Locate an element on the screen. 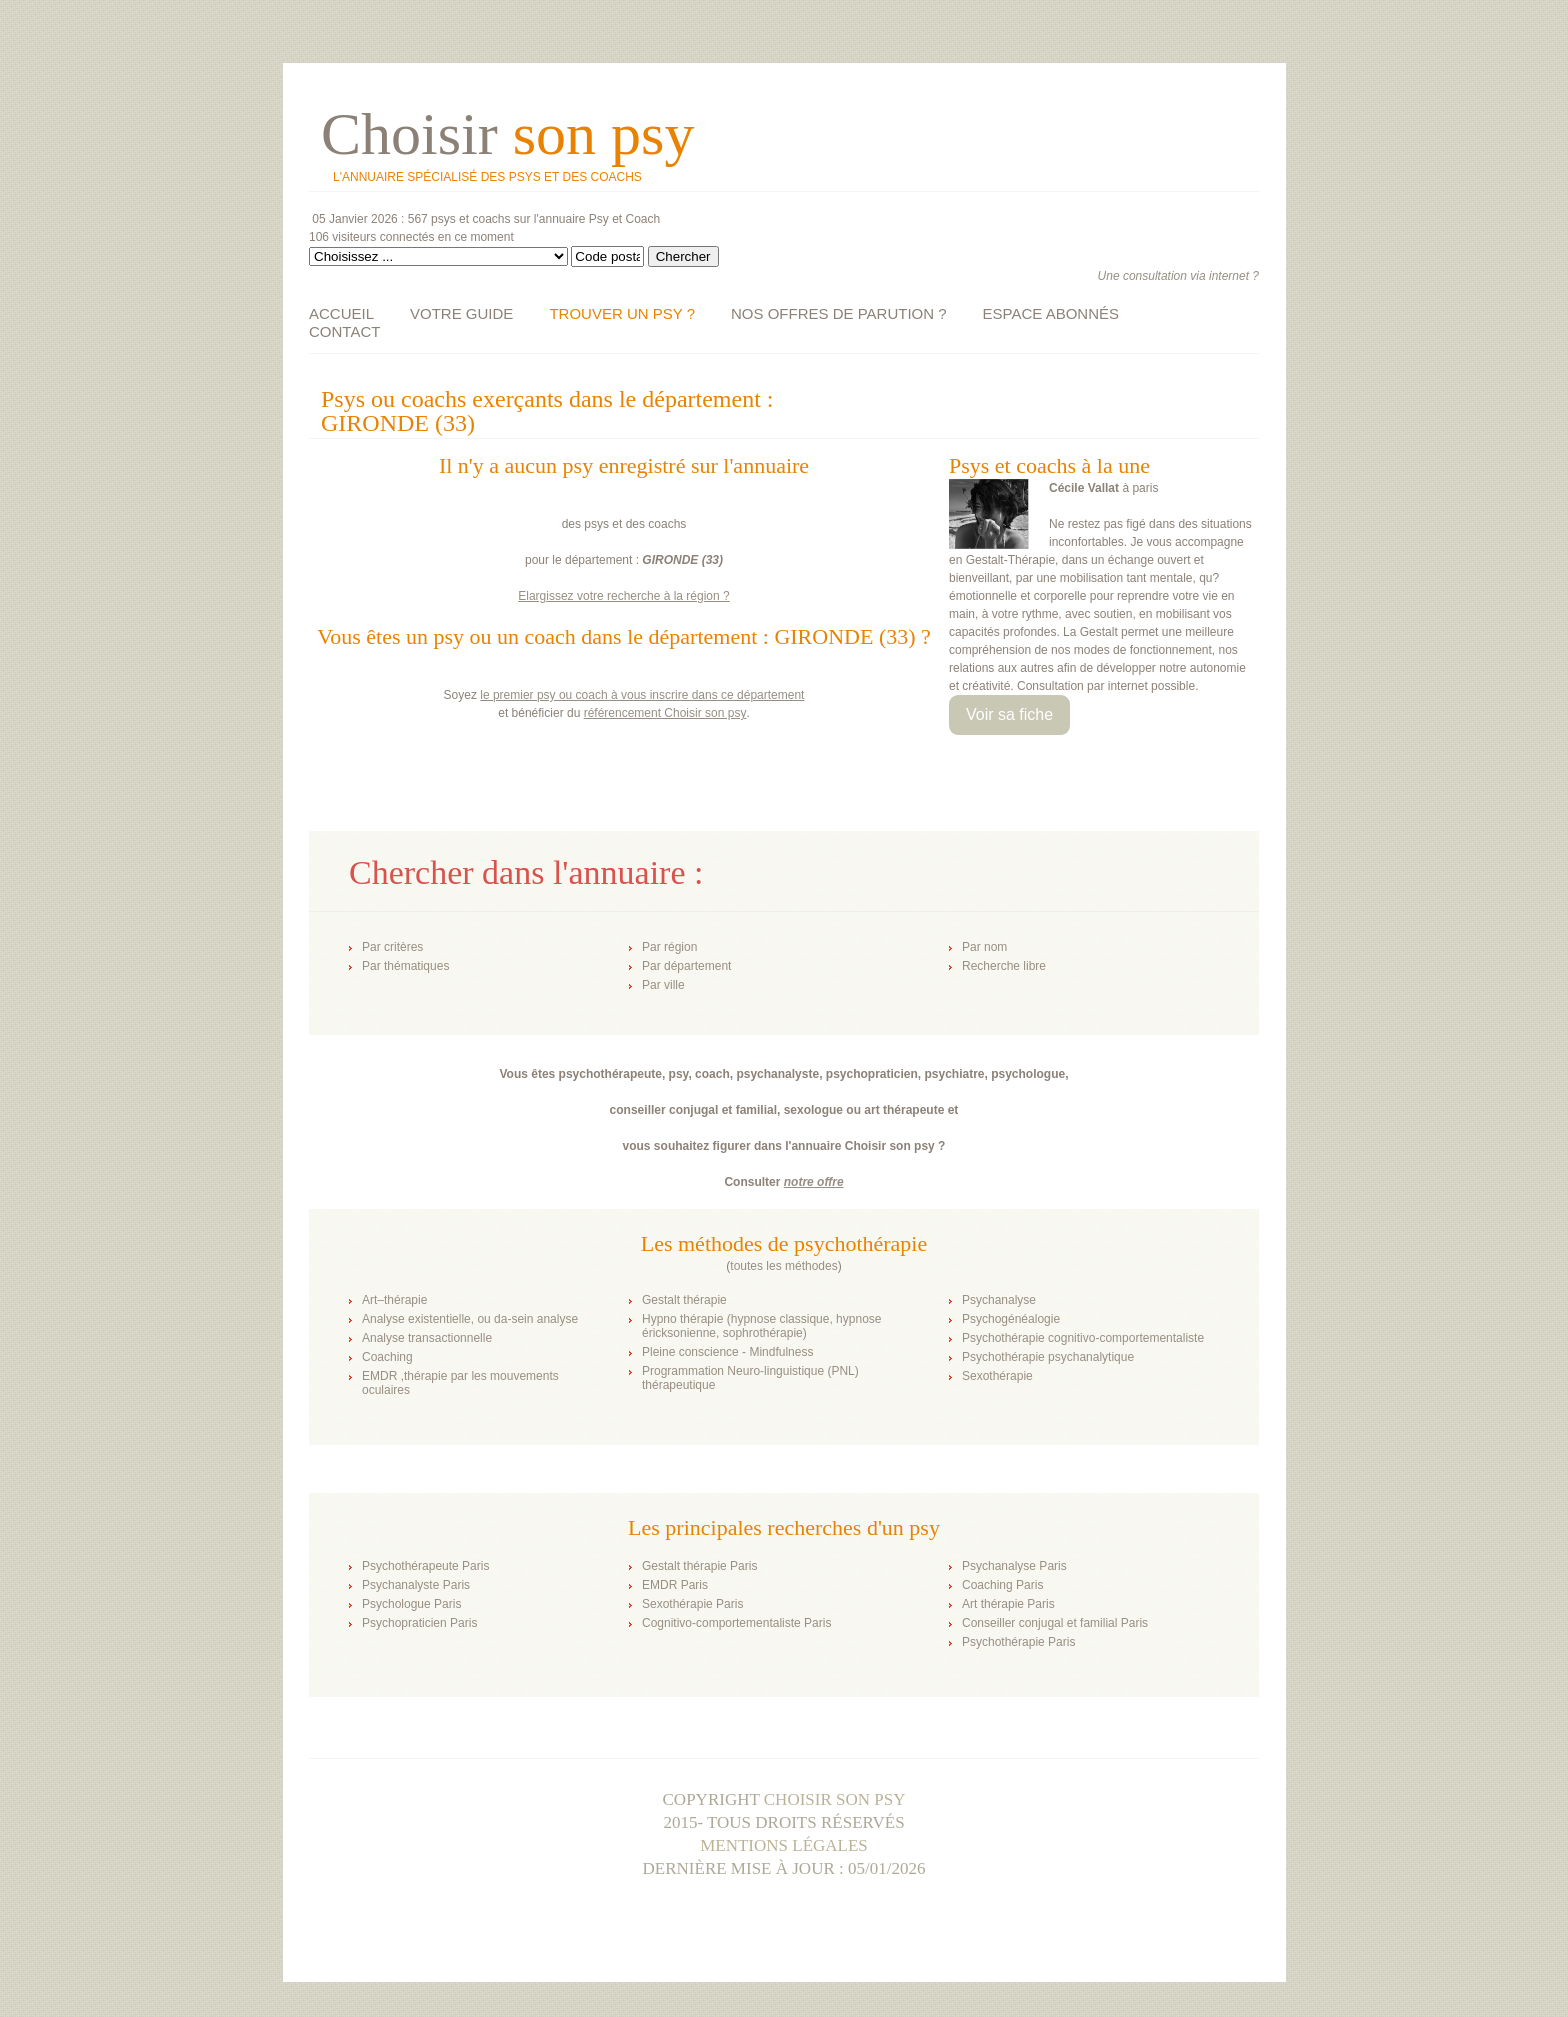 The height and width of the screenshot is (2017, 1568). Art–thérapie is located at coordinates (394, 1300).